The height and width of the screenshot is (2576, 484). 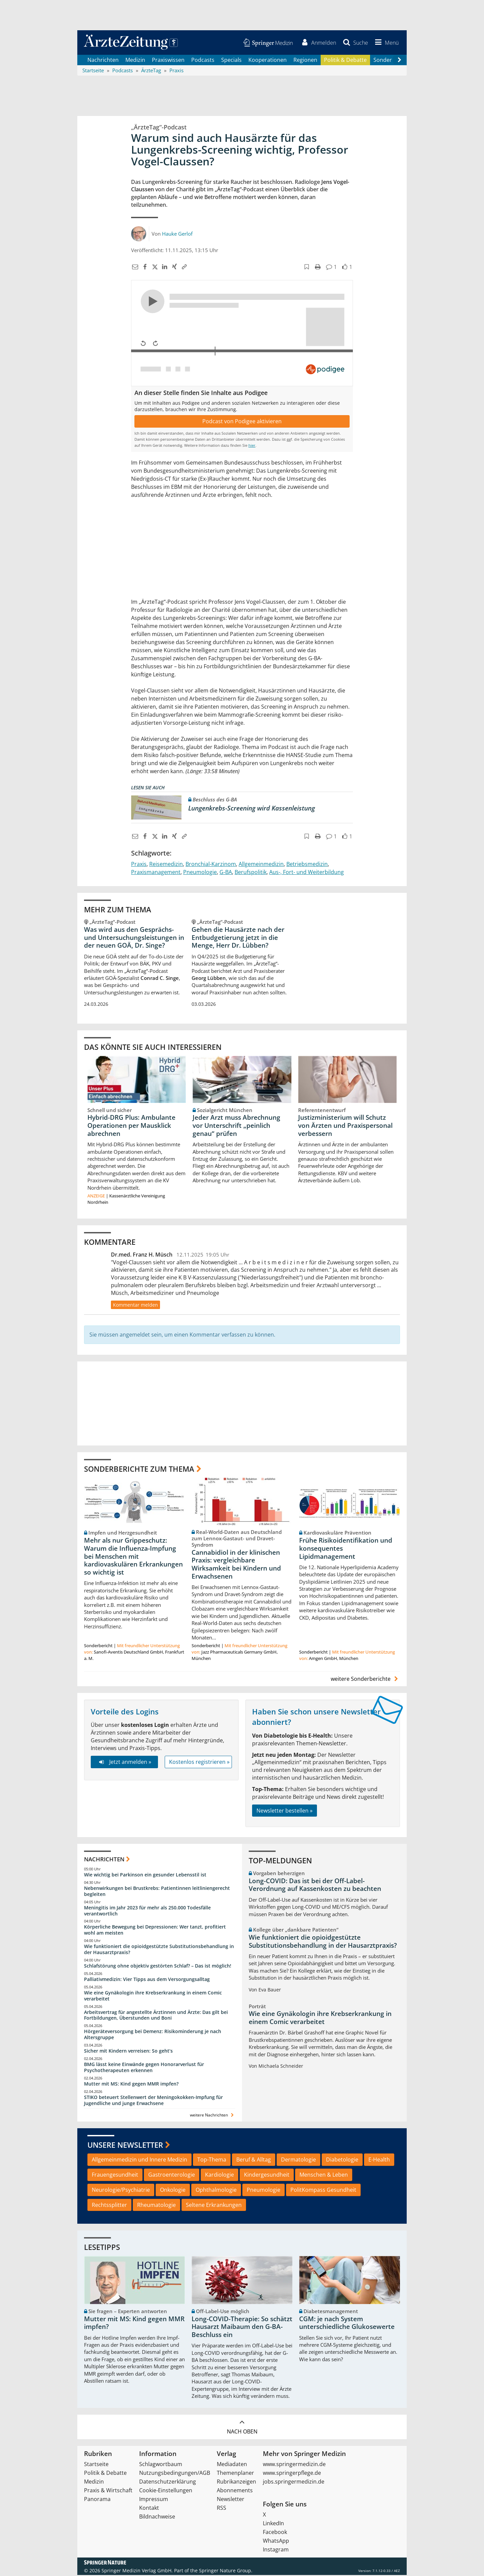 I want to click on Neurologie/Psychiatrie, so click(x=121, y=2190).